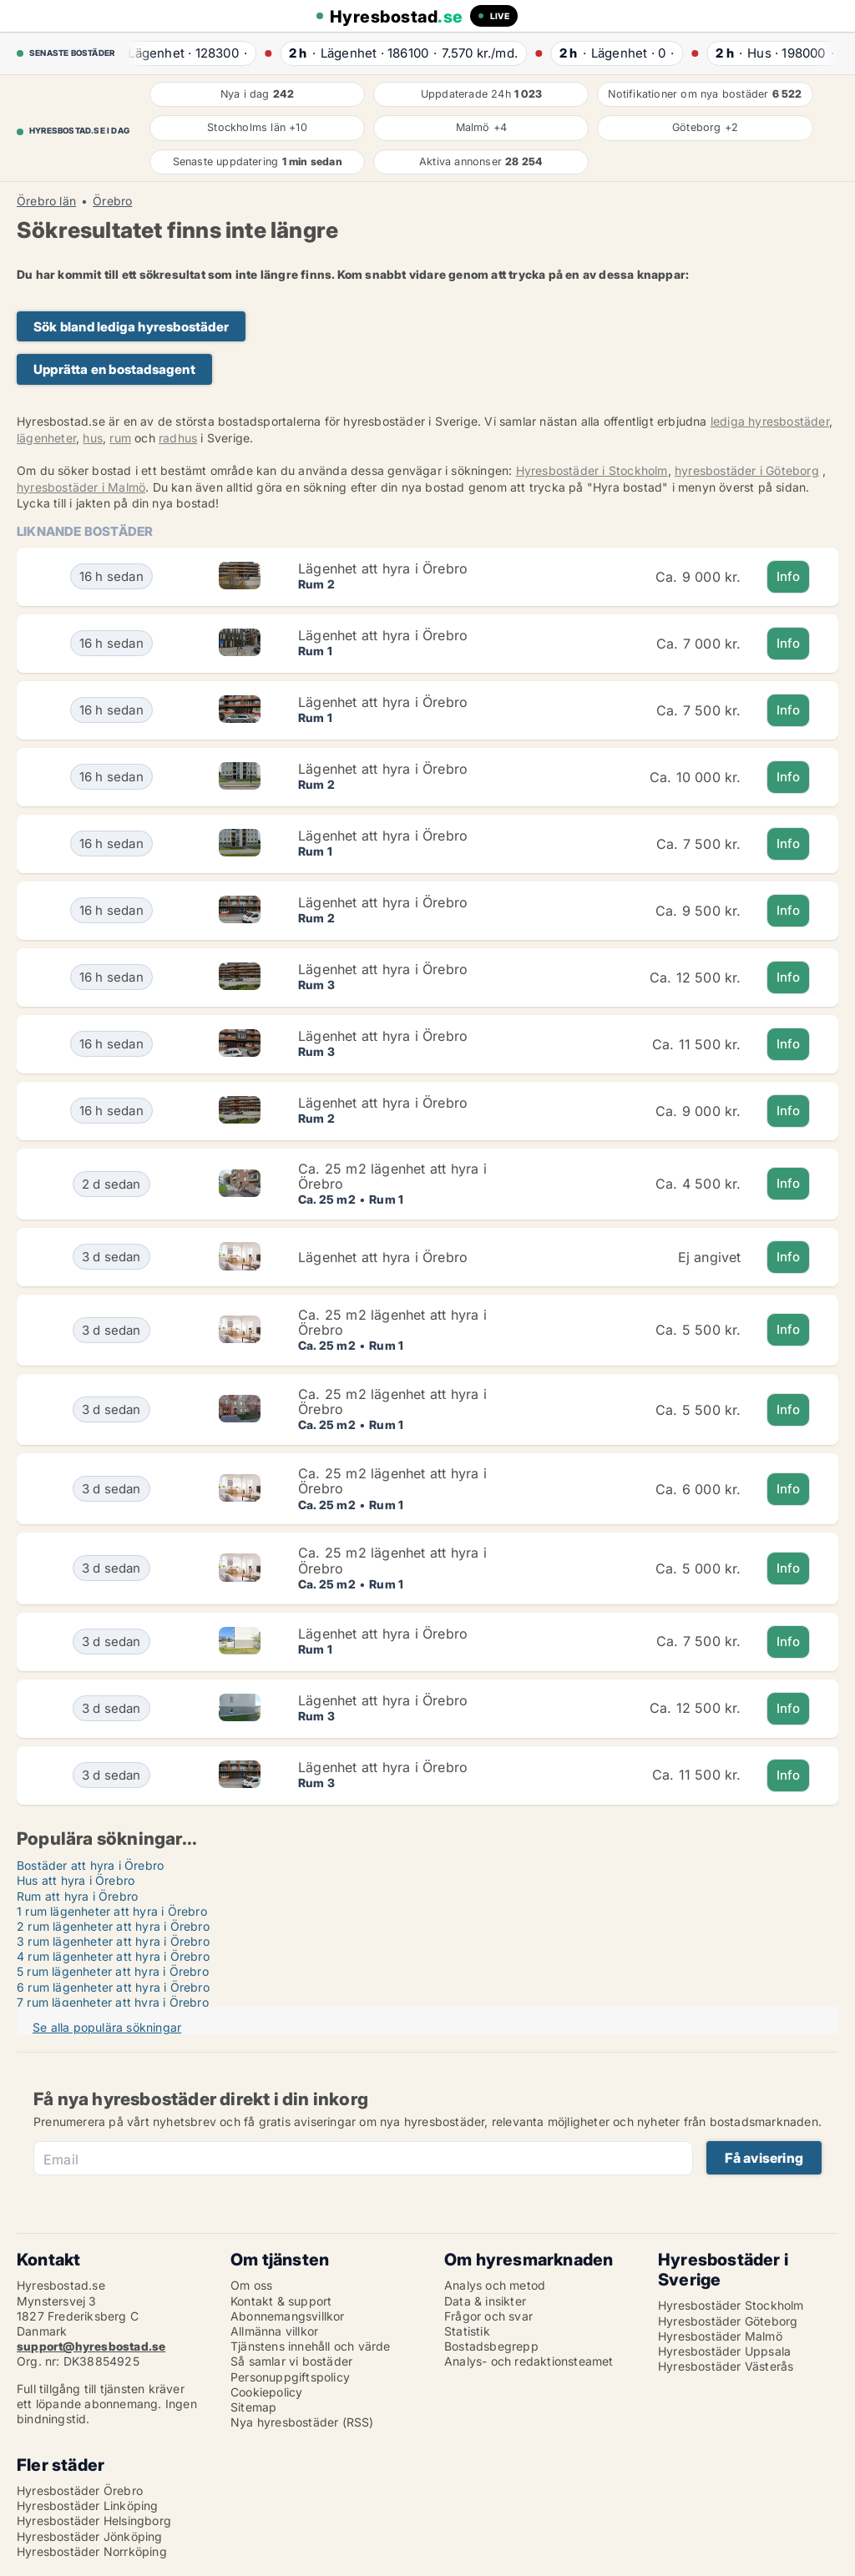 This screenshot has height=2576, width=855. I want to click on 2 rum lägenheter att hyra i Örebro, so click(113, 1926).